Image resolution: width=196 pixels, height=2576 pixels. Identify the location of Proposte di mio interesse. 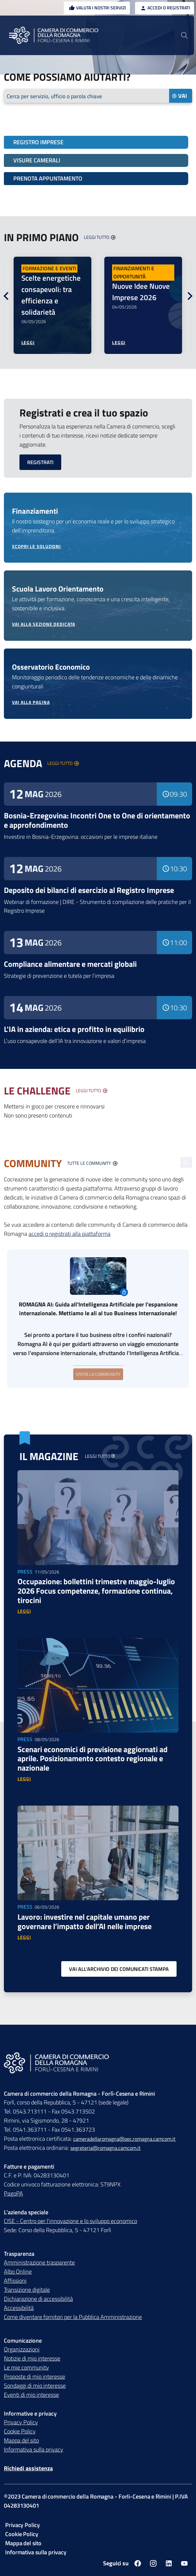
(34, 2377).